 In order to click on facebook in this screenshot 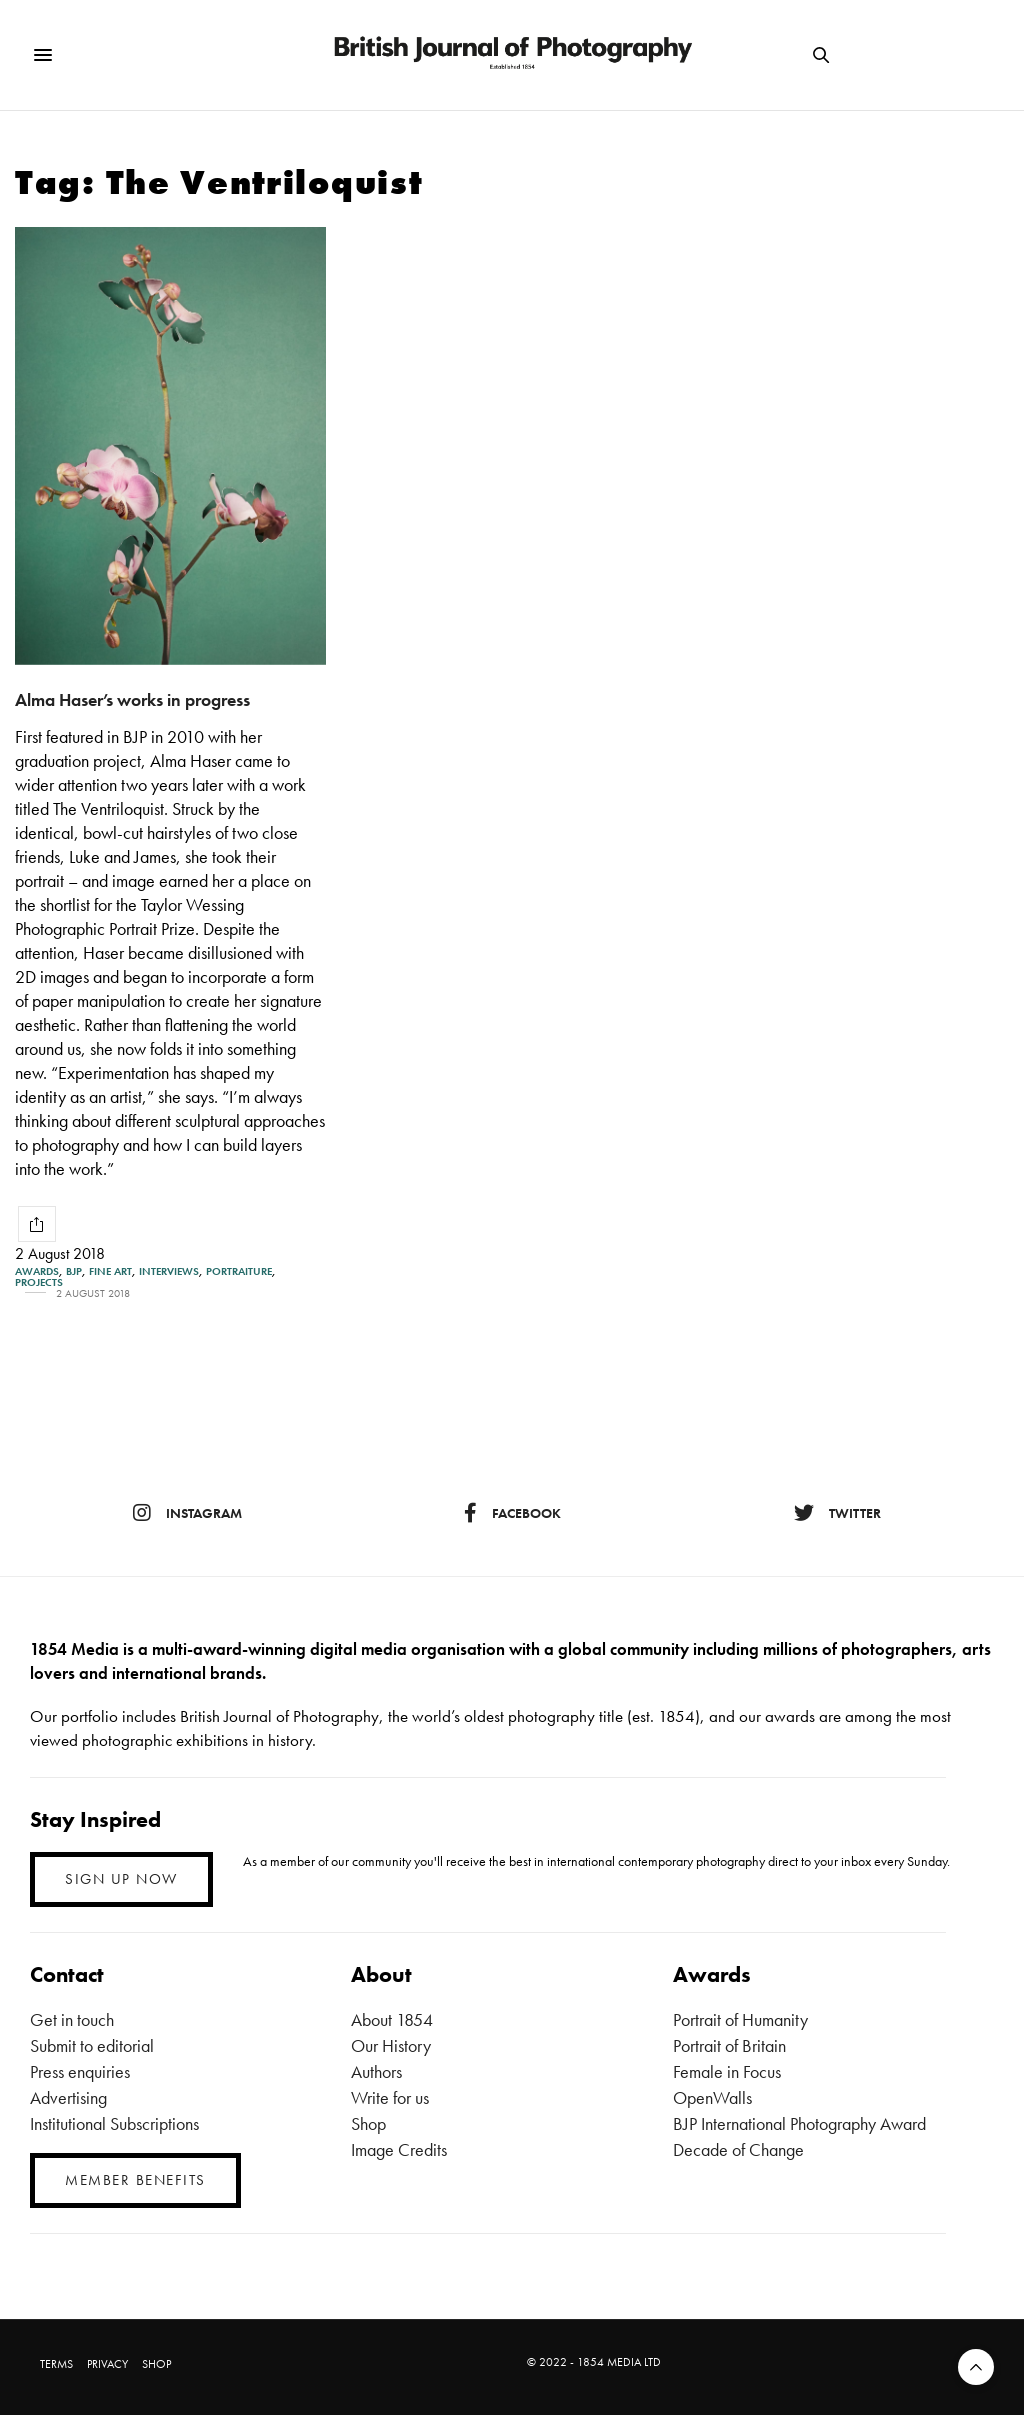, I will do `click(512, 1513)`.